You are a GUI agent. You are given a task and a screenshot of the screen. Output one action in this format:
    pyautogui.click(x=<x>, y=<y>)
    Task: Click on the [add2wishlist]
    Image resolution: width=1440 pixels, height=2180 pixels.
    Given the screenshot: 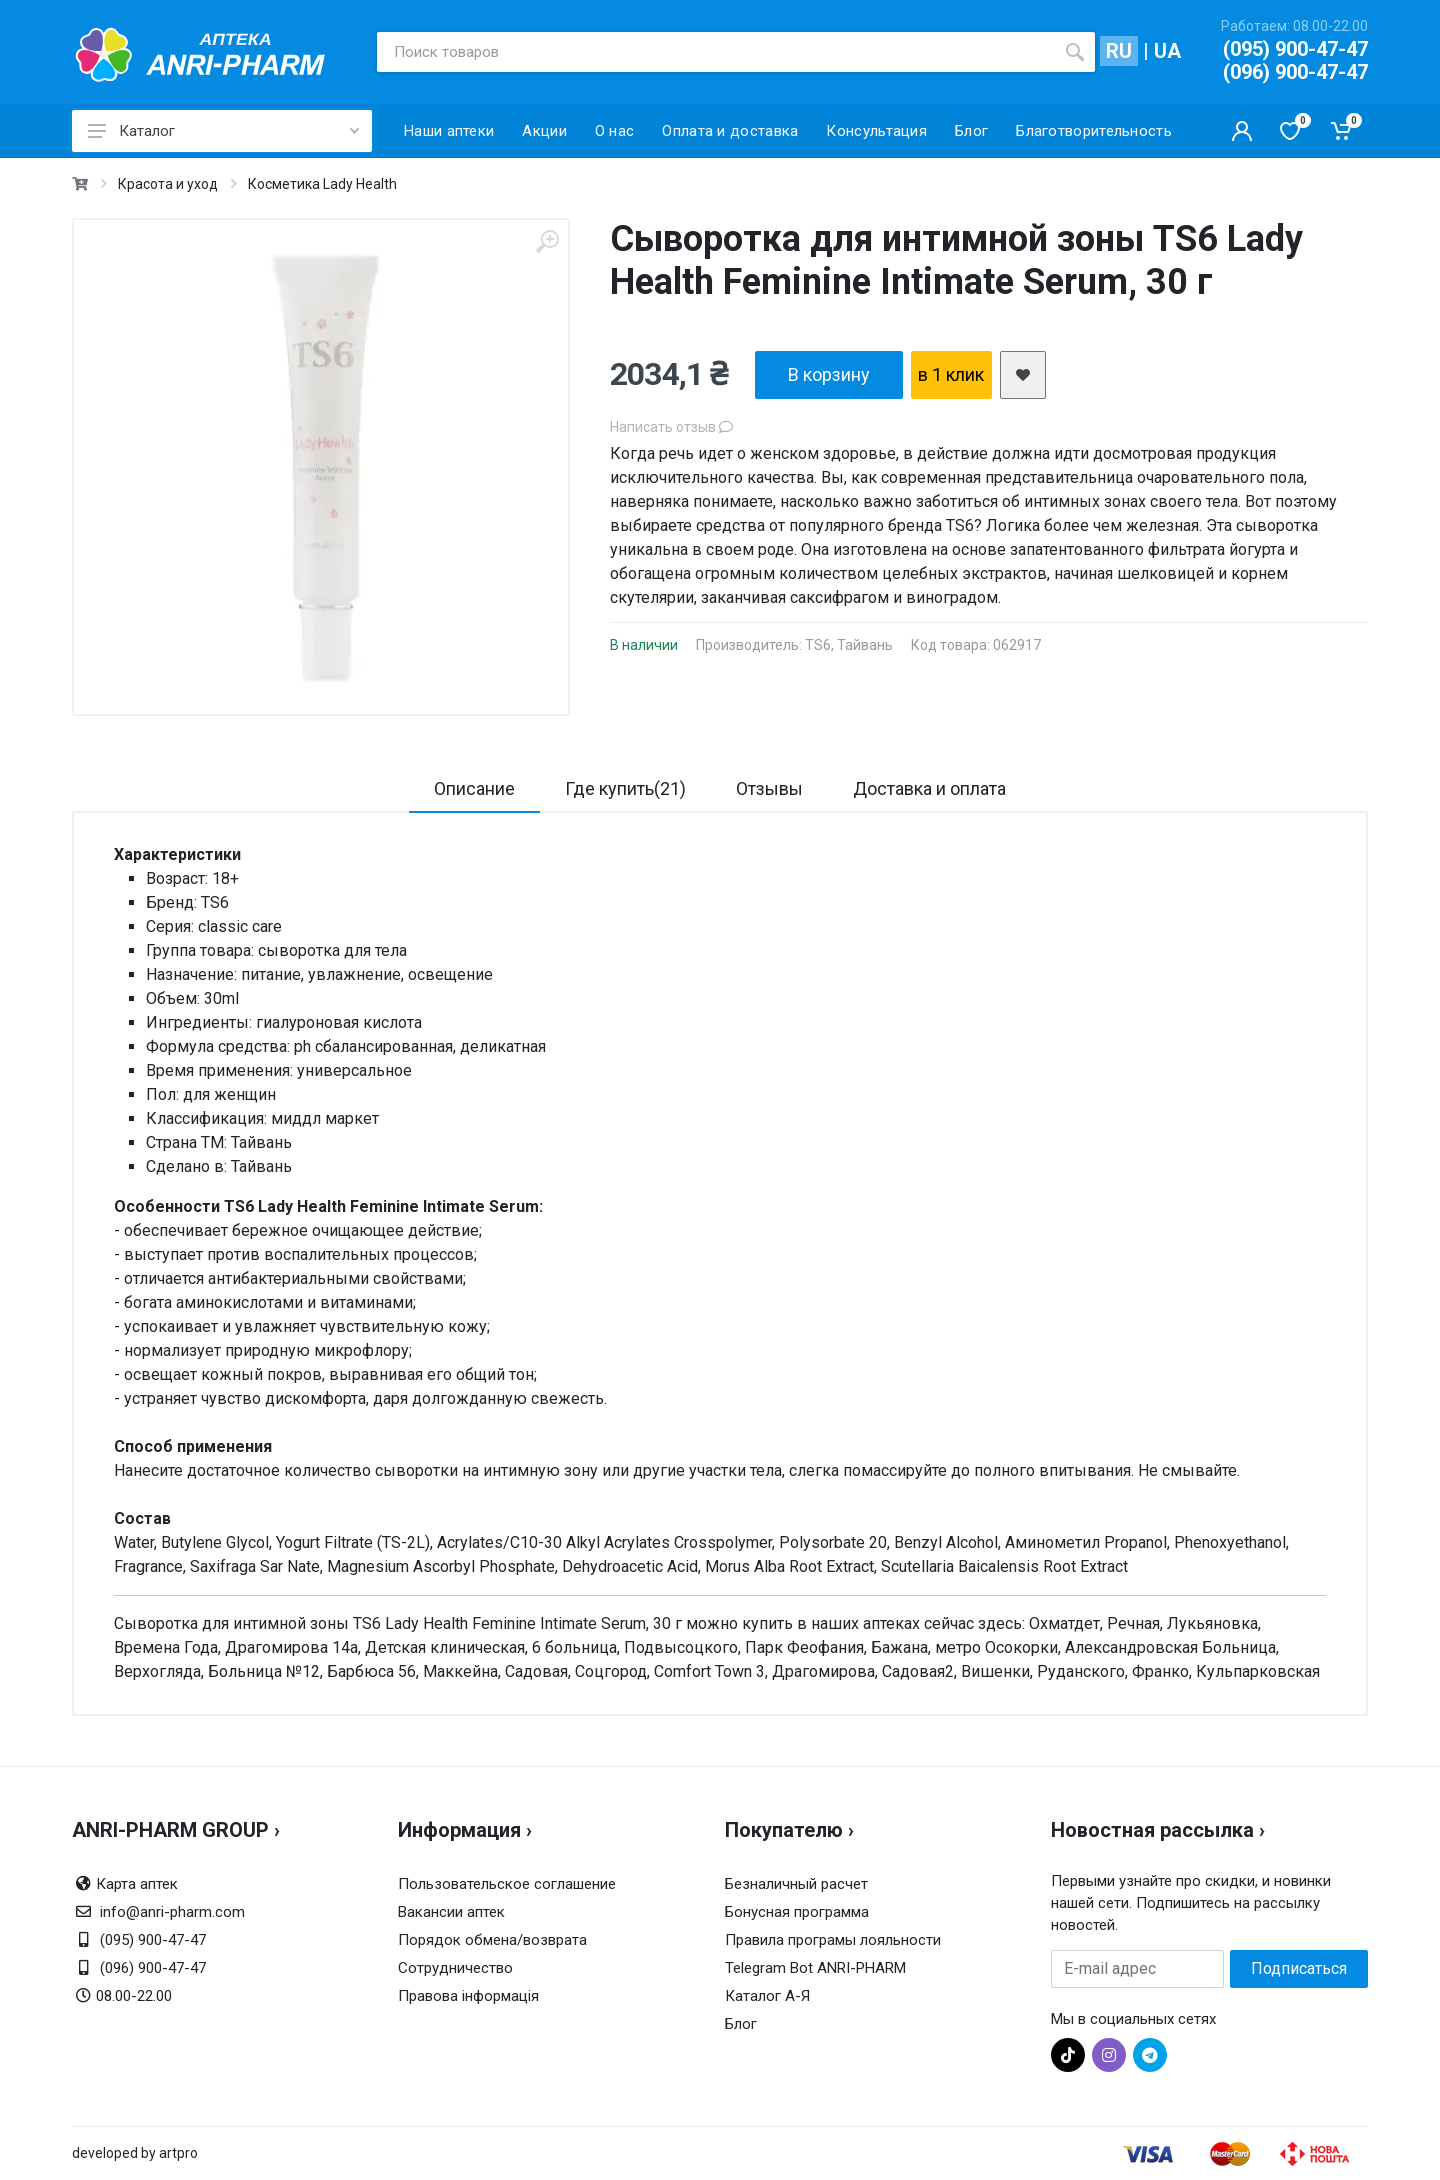 What is the action you would take?
    pyautogui.click(x=1023, y=375)
    